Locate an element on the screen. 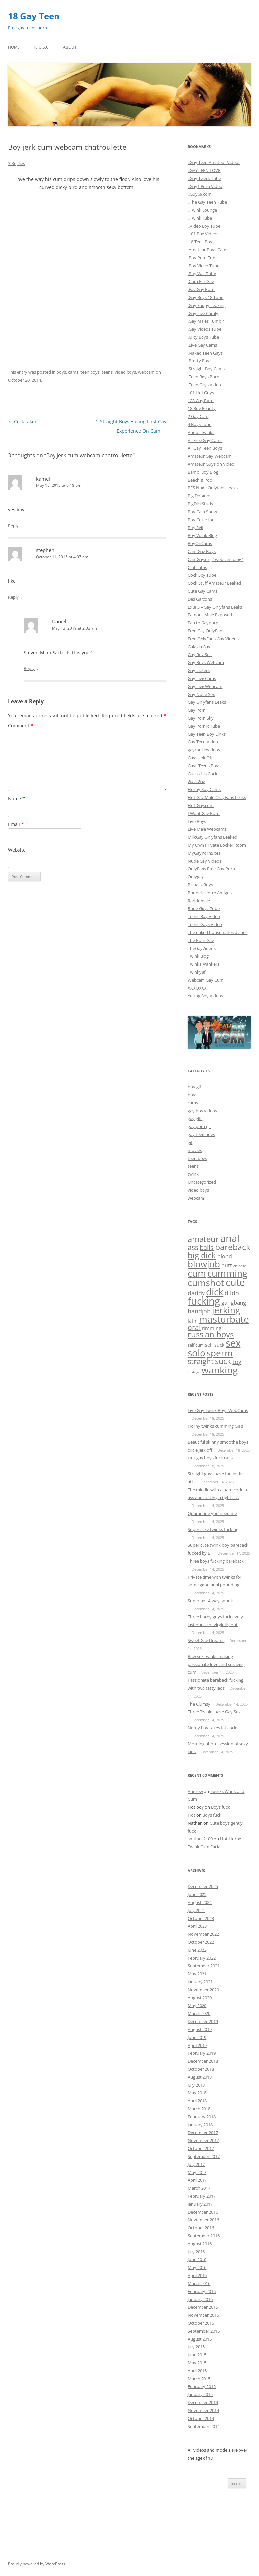  December 2017 is located at coordinates (203, 2132).